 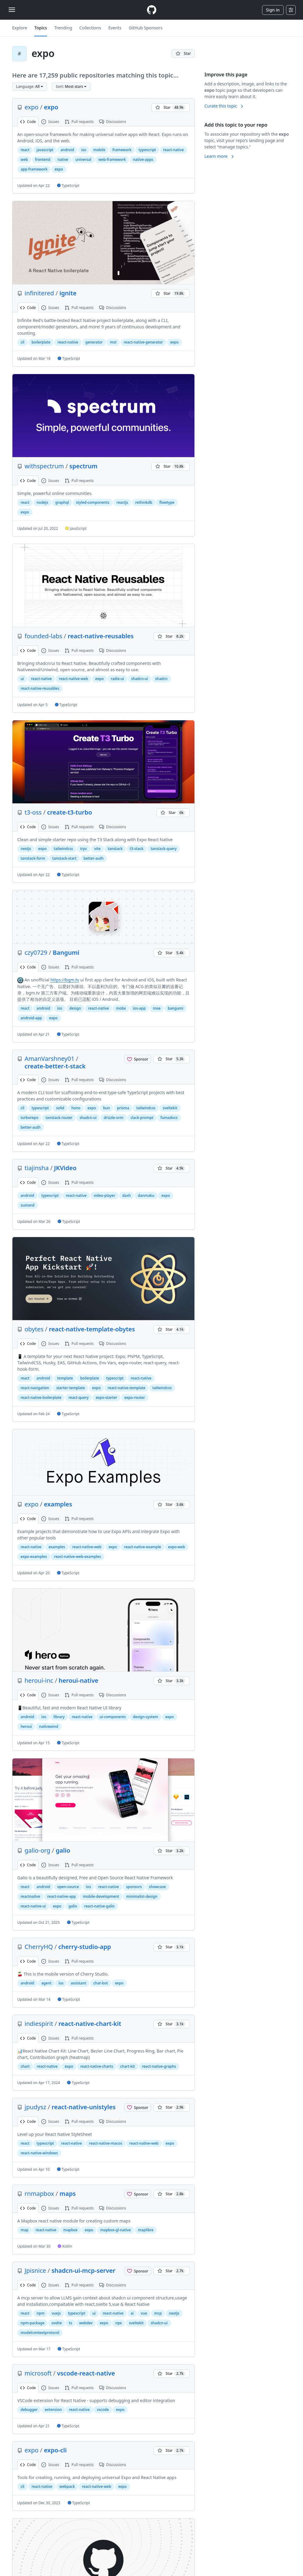 I want to click on web, so click(x=24, y=159).